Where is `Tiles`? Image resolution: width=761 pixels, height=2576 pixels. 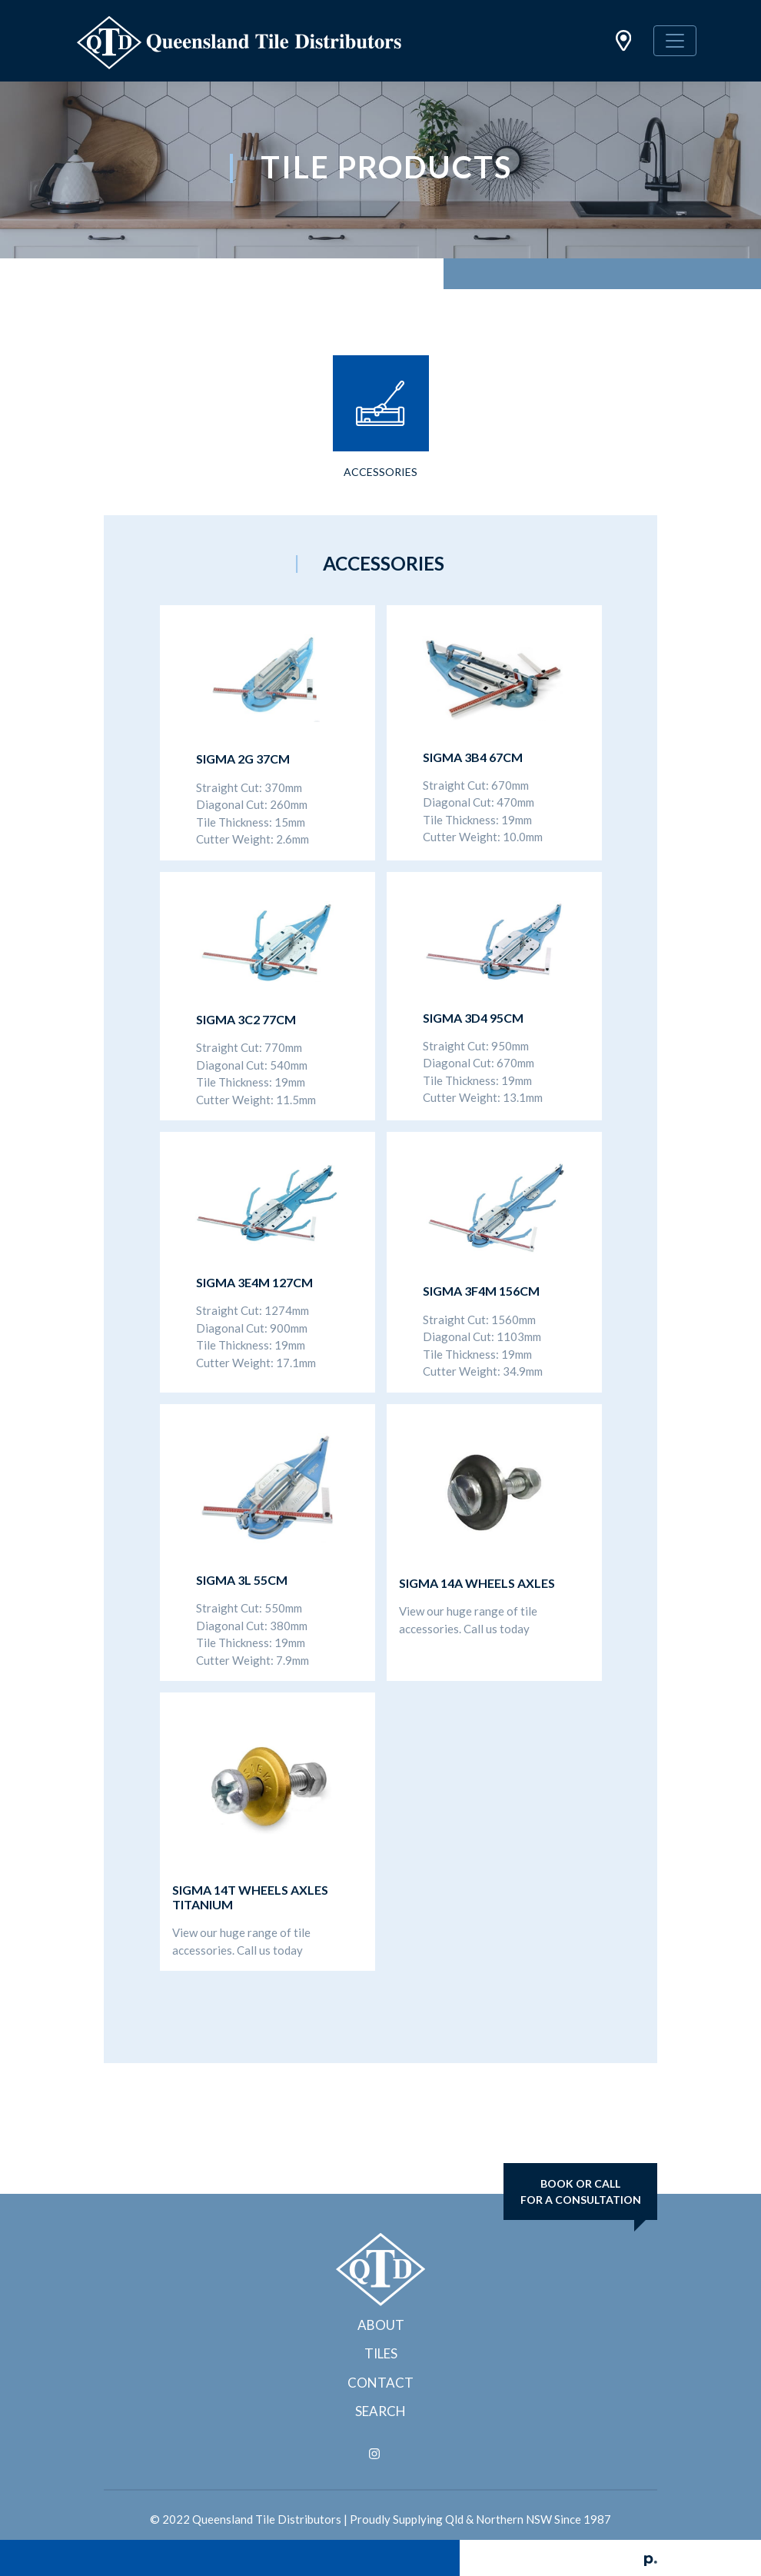 Tiles is located at coordinates (380, 2353).